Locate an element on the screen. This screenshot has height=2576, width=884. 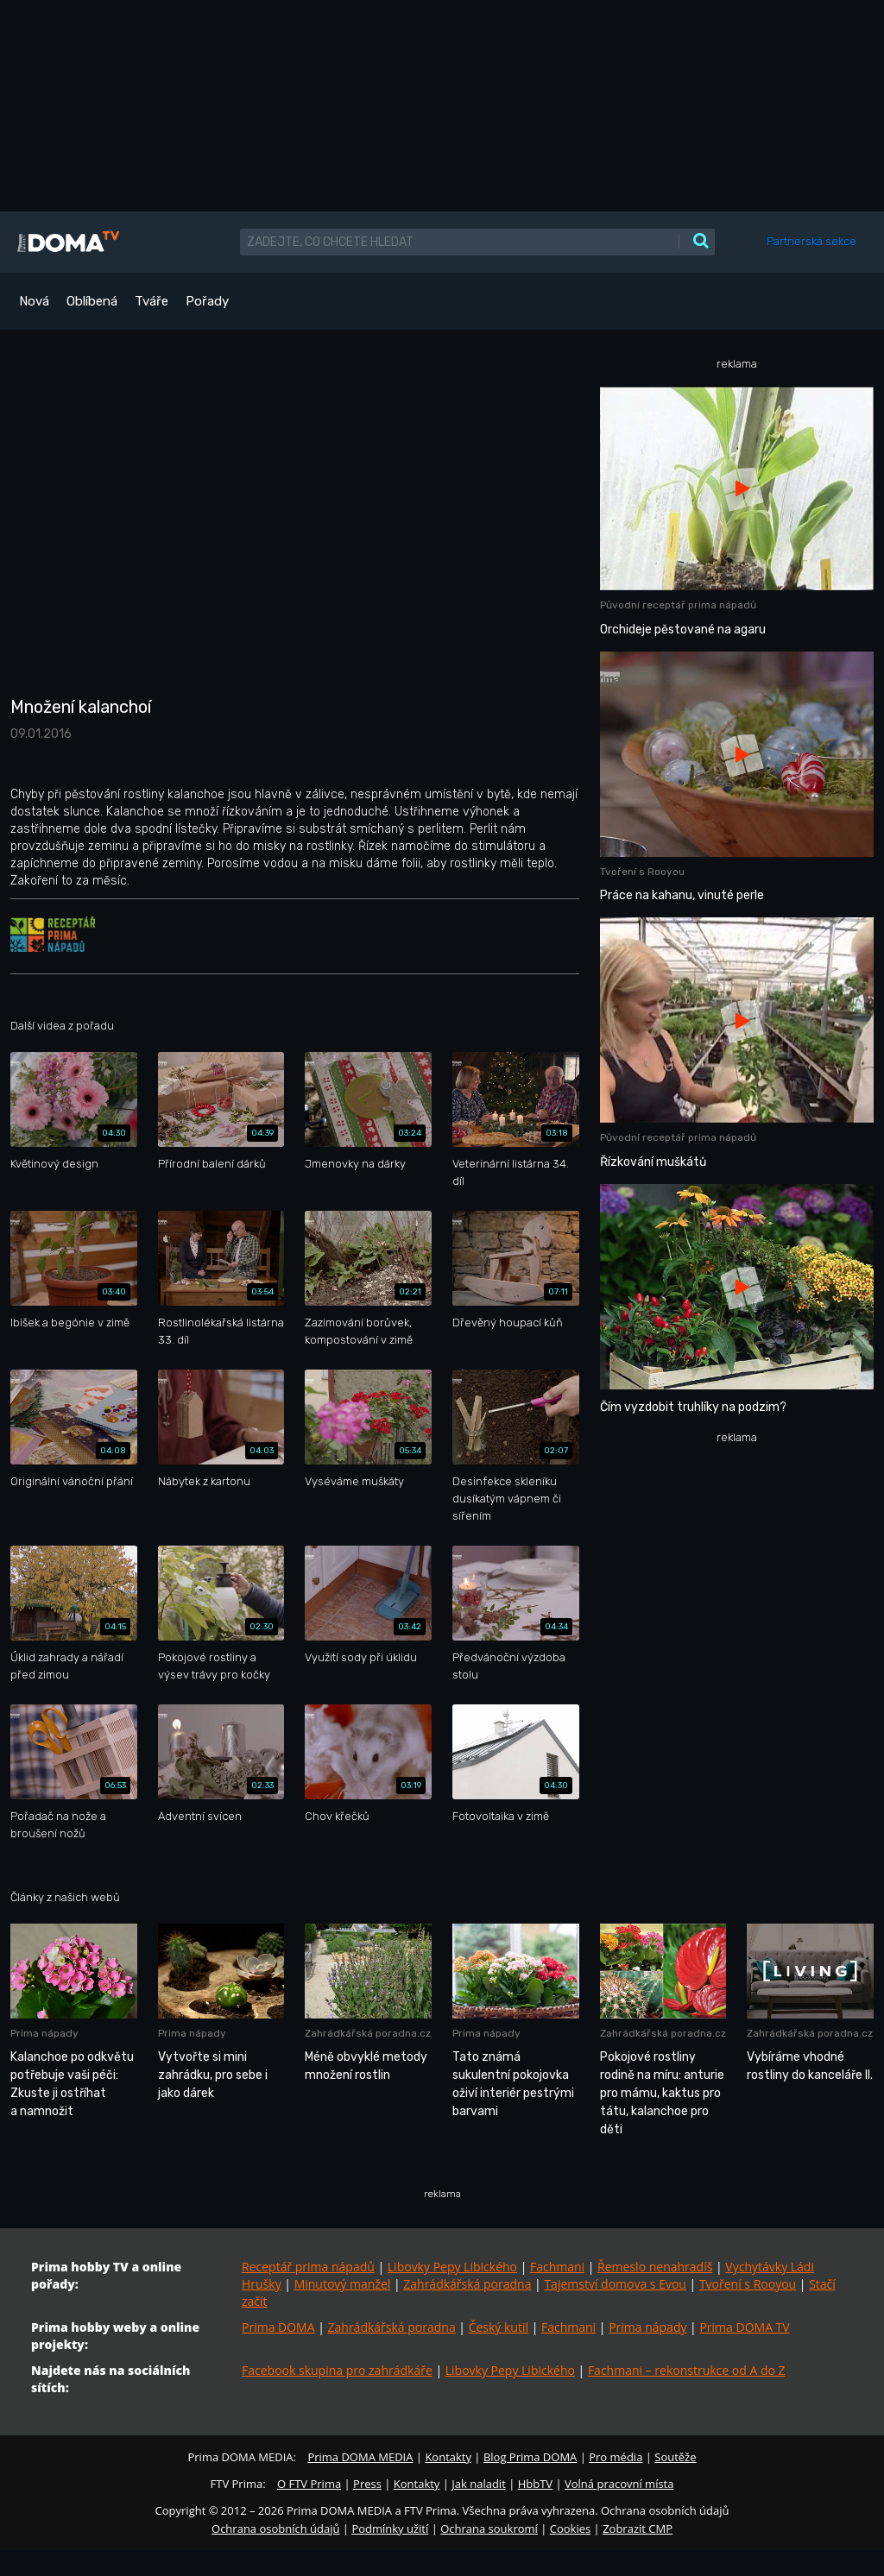
O FTV Prima is located at coordinates (309, 2483).